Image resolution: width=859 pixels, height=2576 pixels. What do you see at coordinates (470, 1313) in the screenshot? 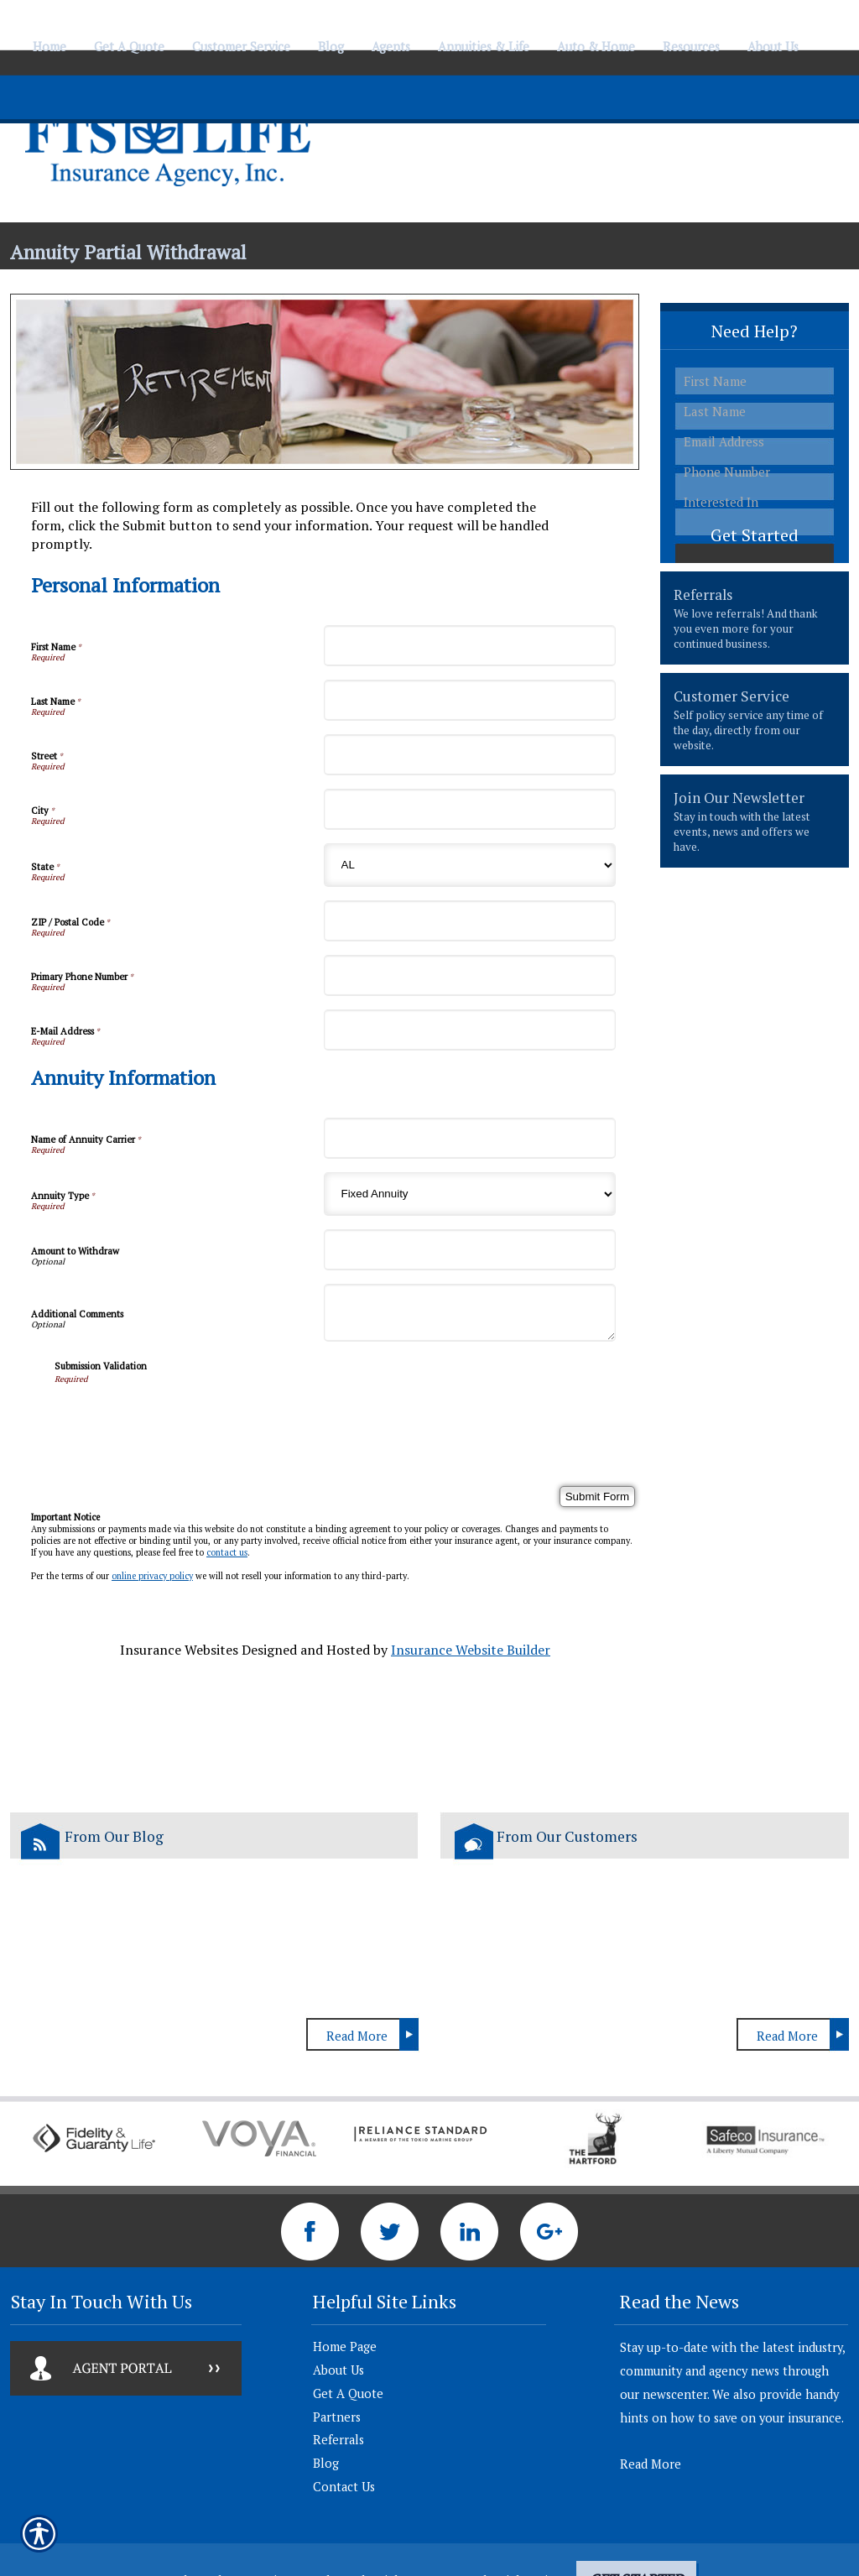
I see `[Annuity Information Additional Comments]` at bounding box center [470, 1313].